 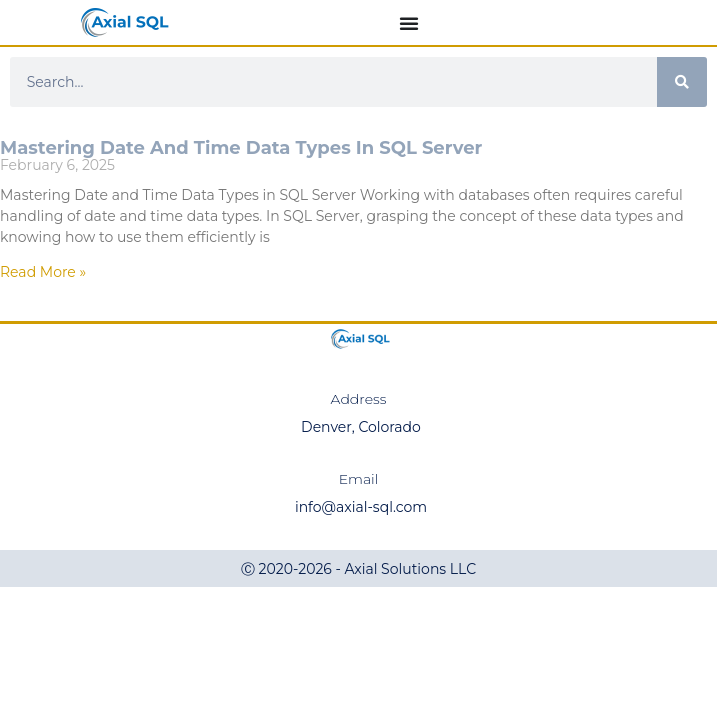 I want to click on Read More » [Read more about Mastering Date and Time Data Types in SQL Server], so click(x=43, y=272).